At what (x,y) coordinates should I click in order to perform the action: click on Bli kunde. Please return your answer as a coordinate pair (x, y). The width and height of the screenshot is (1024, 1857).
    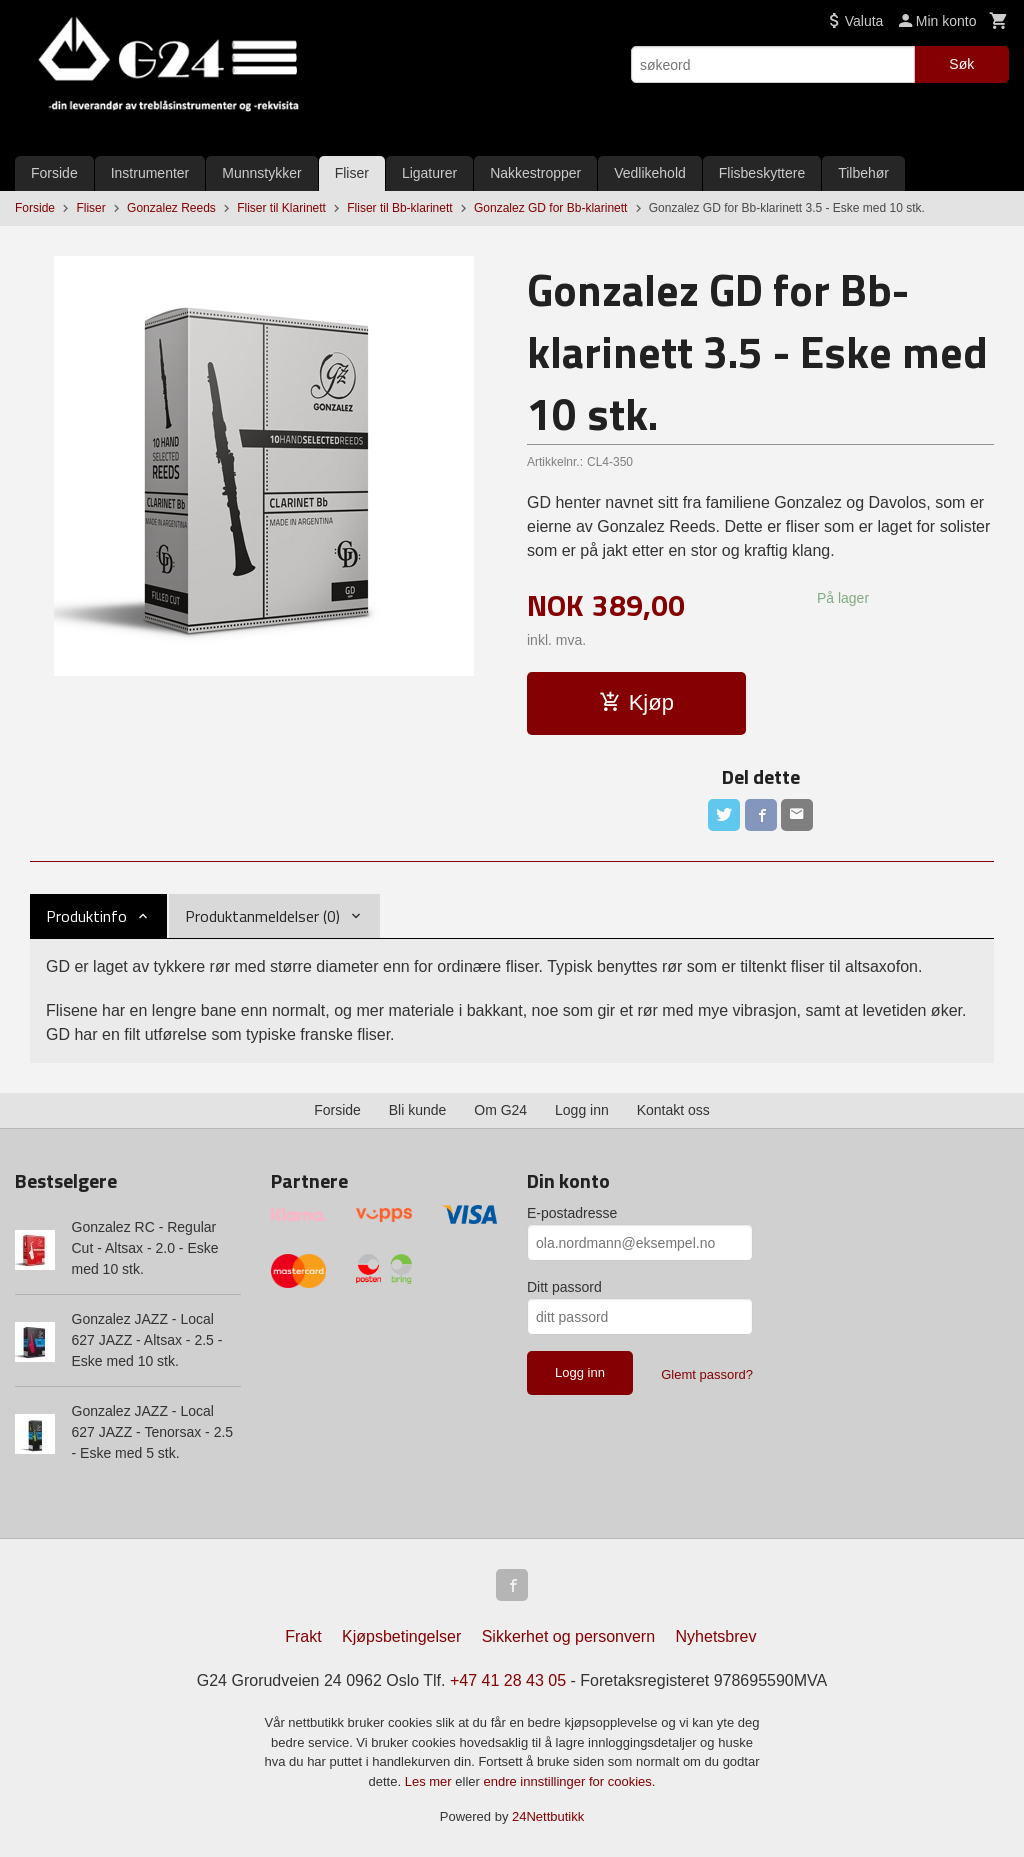
    Looking at the image, I should click on (418, 1110).